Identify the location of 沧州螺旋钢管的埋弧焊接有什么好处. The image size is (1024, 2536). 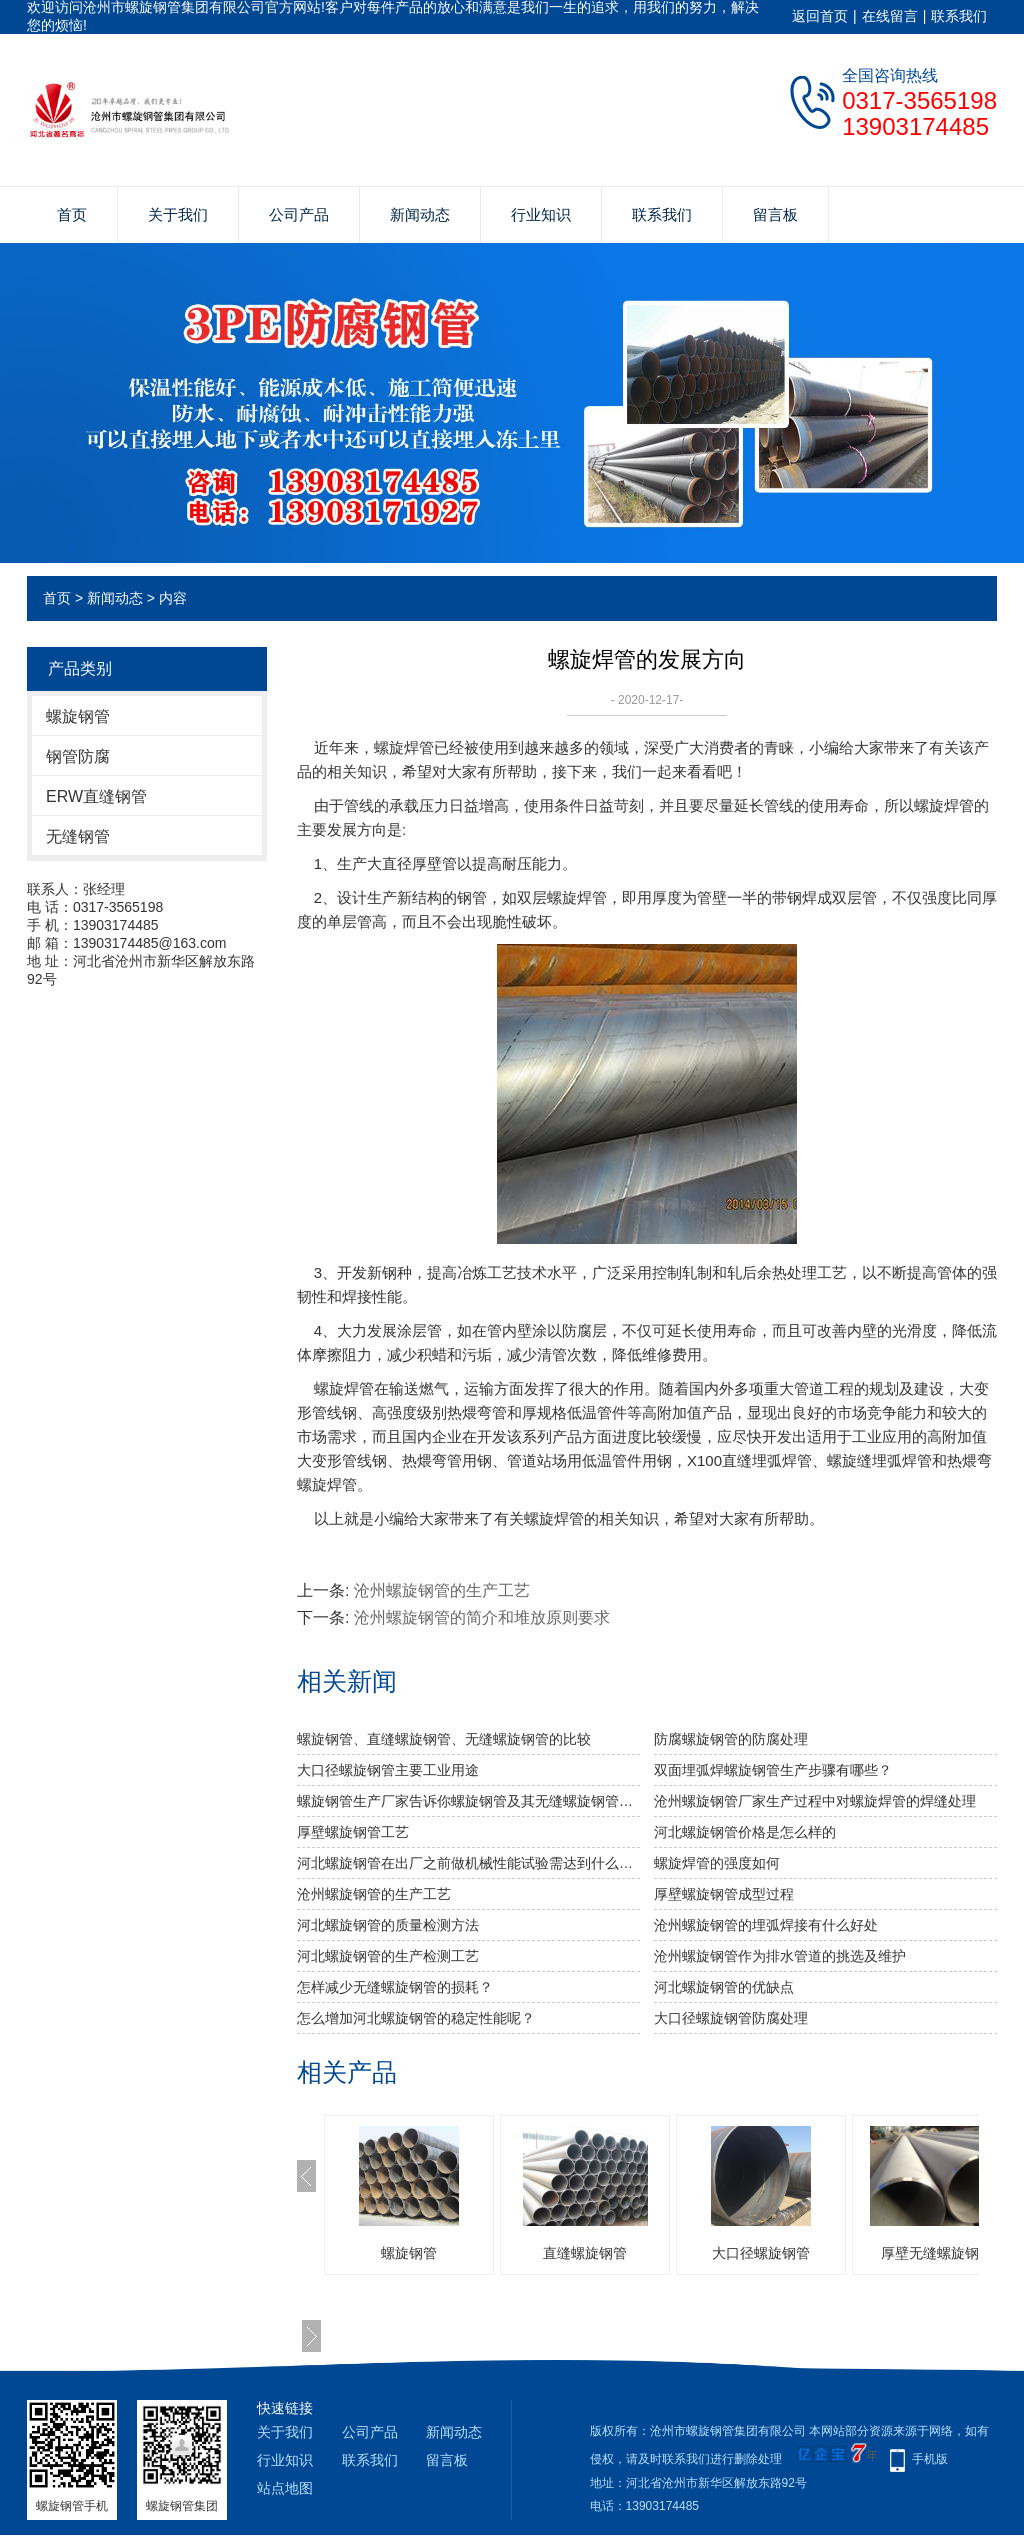
(766, 1925).